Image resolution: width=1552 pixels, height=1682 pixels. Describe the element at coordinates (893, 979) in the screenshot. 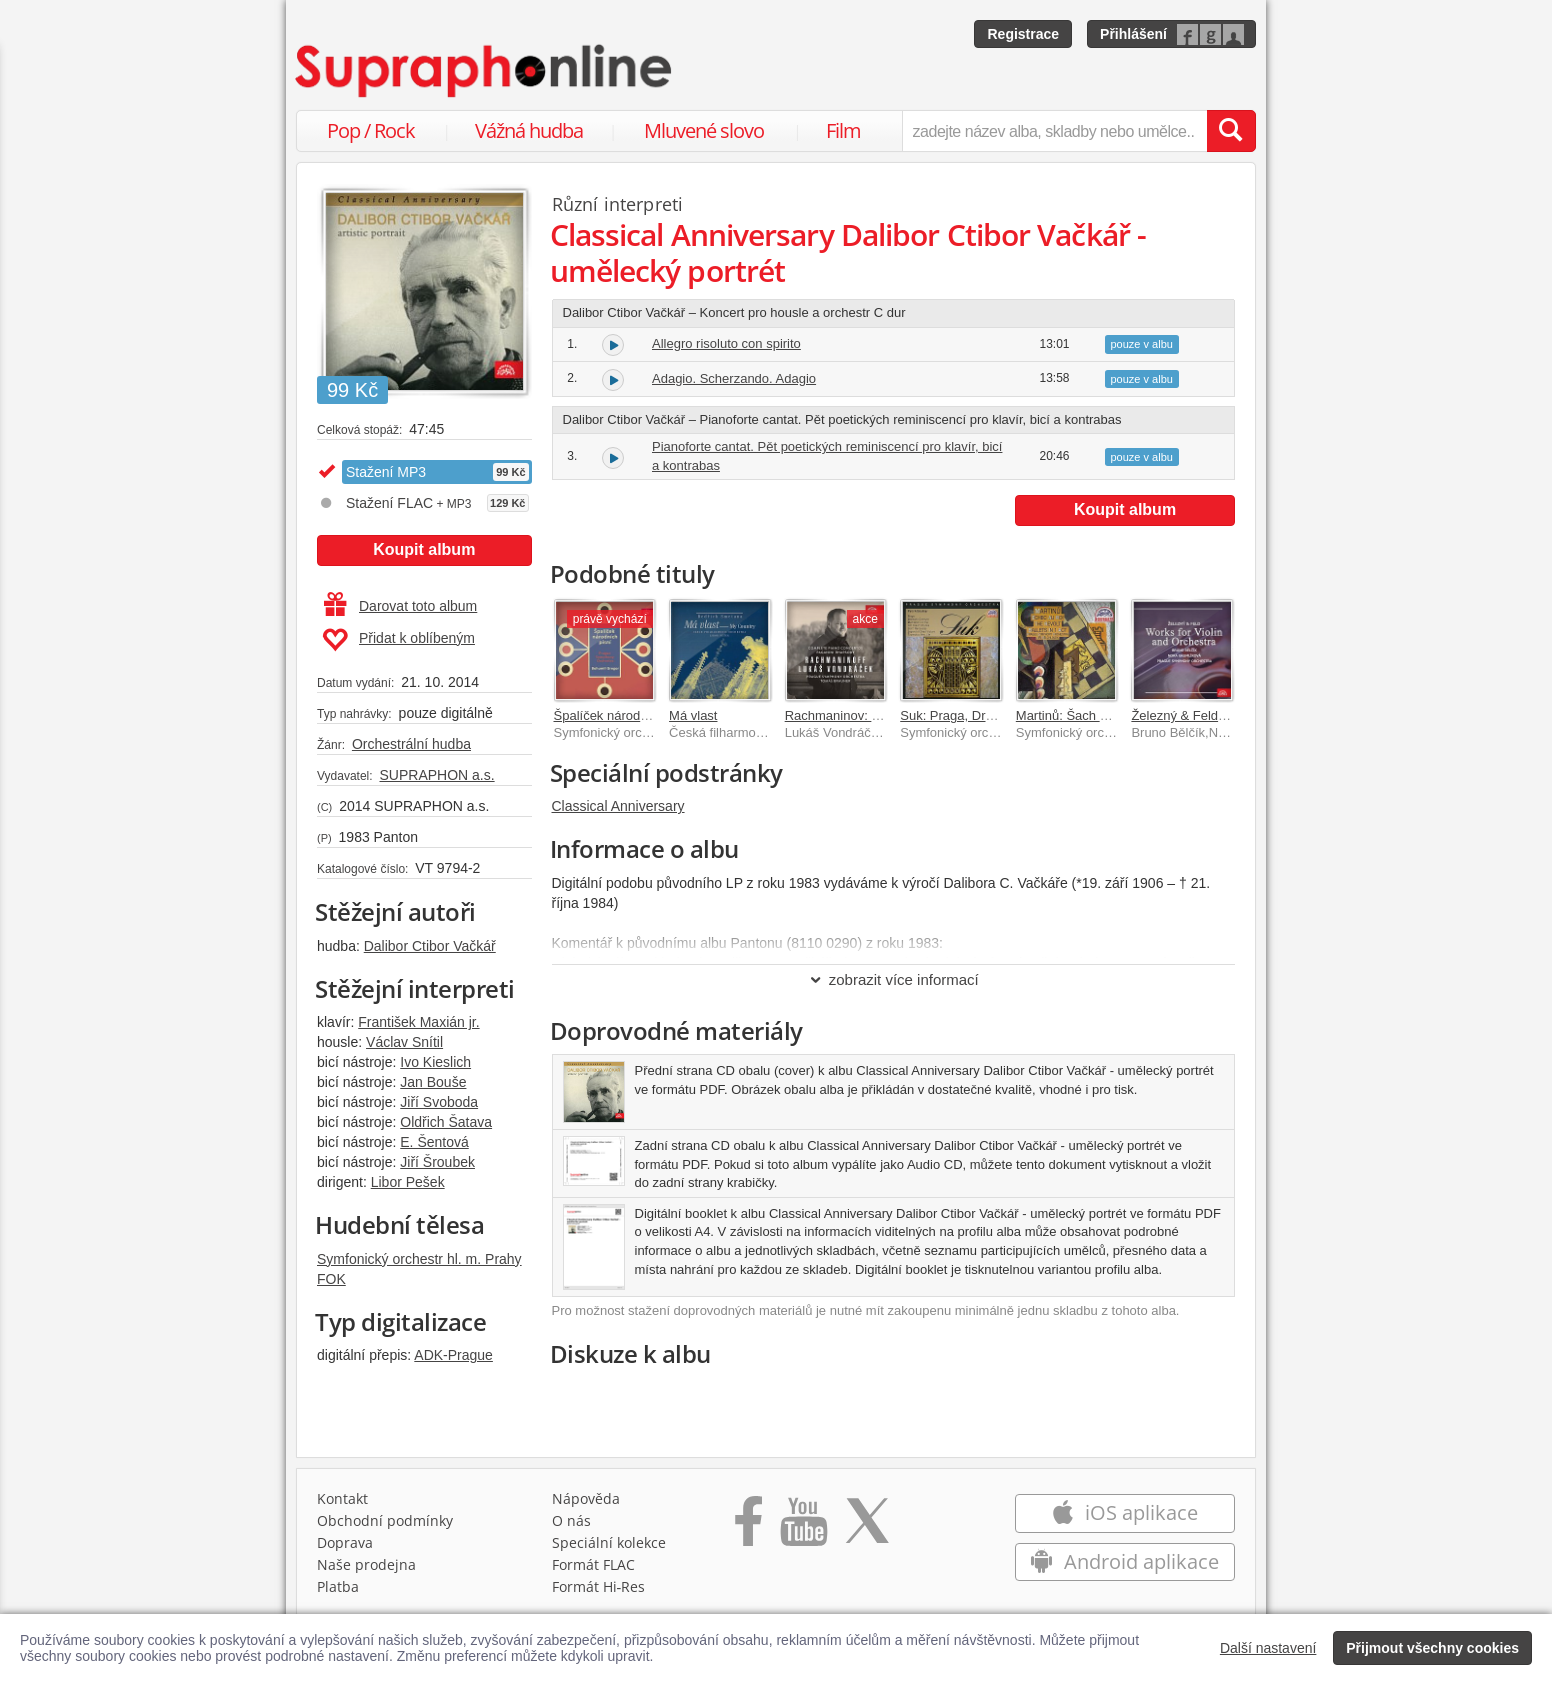

I see `zobrazit více informací` at that location.